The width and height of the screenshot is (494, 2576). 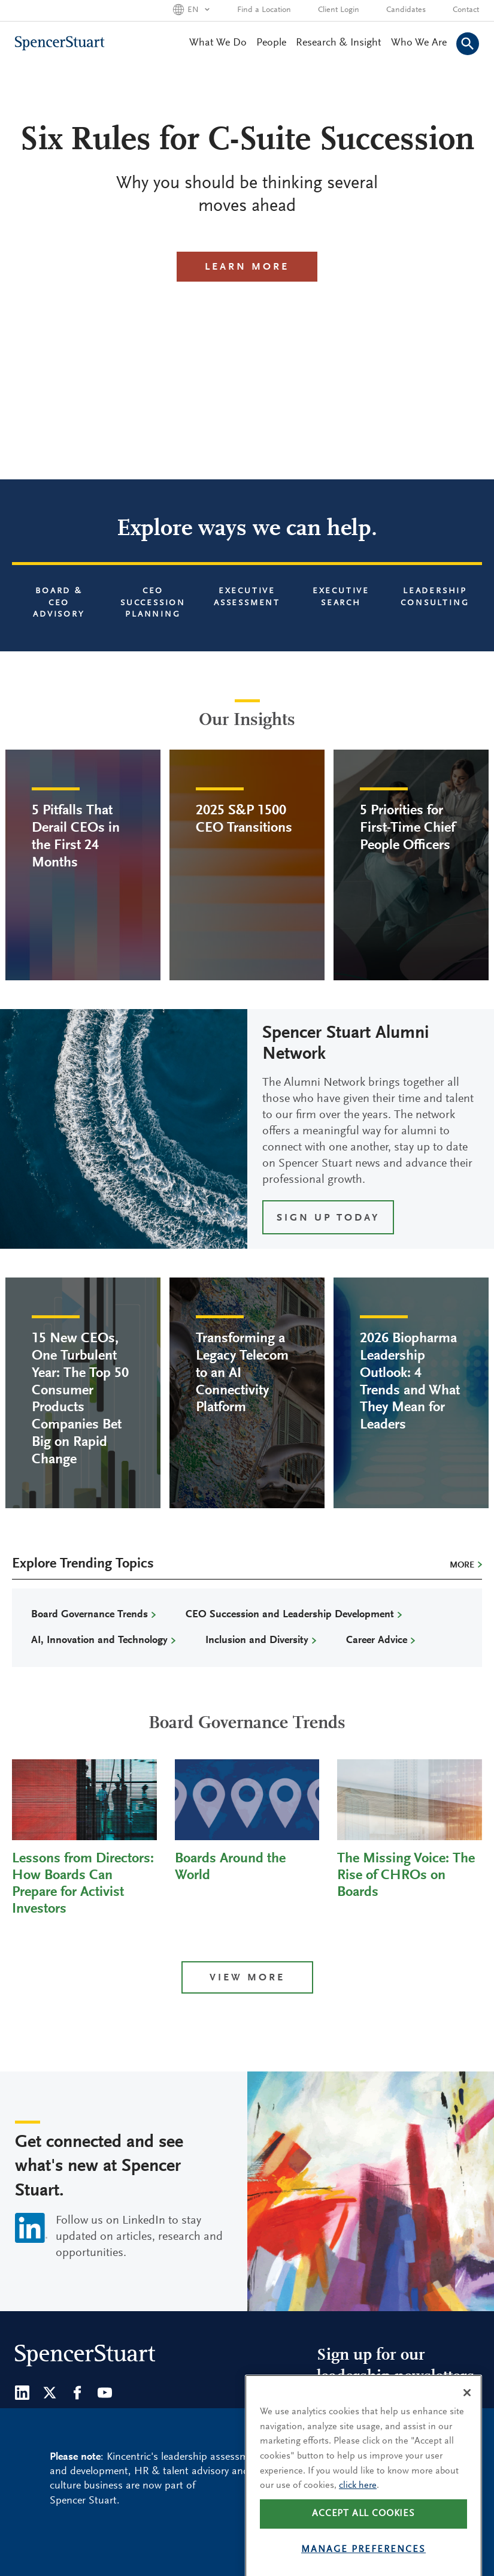 I want to click on View more, so click(x=247, y=1978).